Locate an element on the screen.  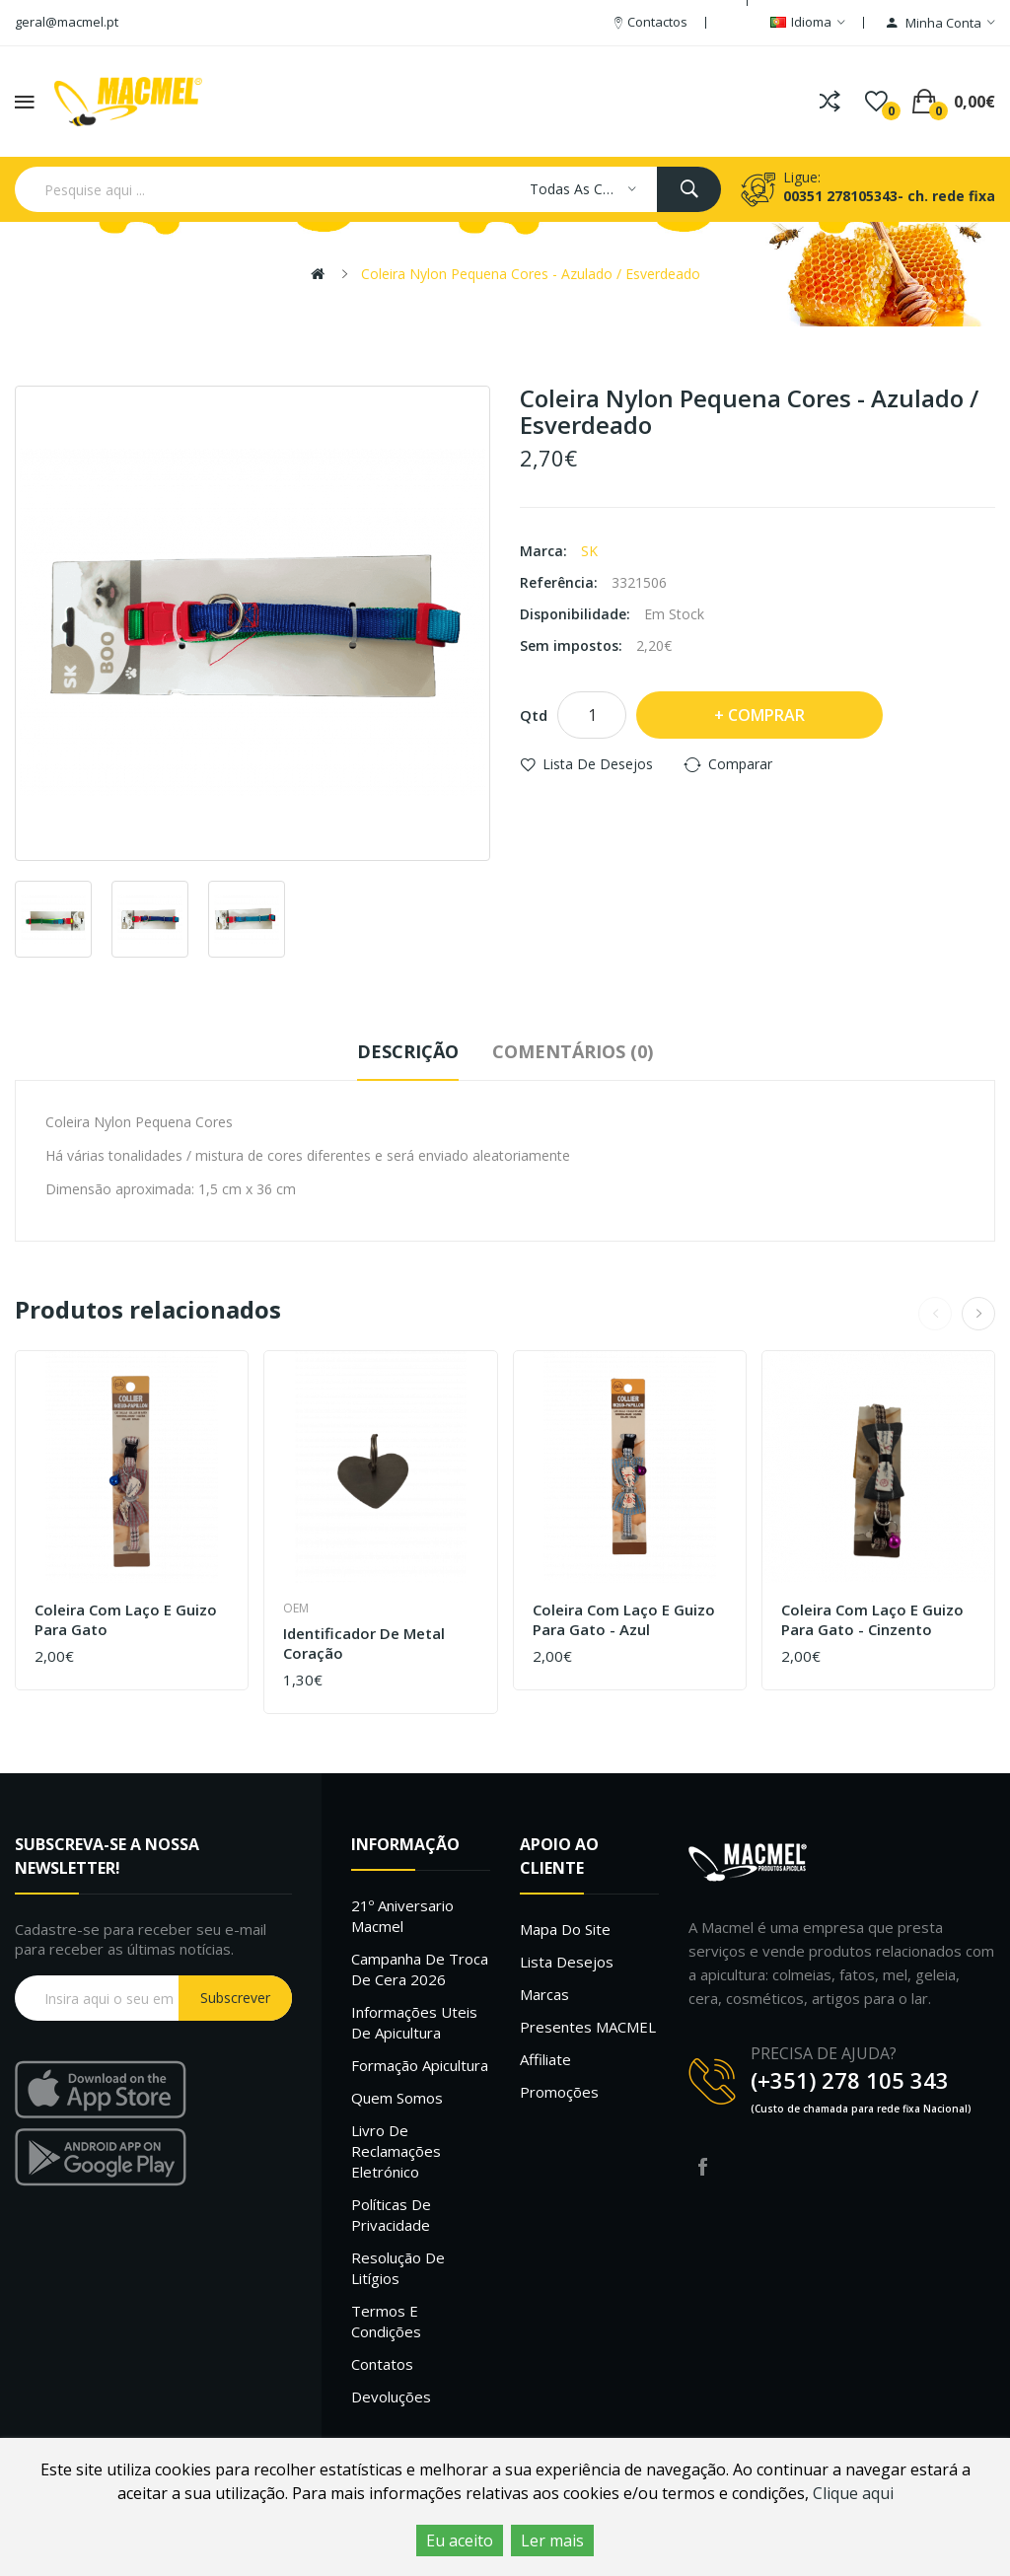
Affiliate is located at coordinates (545, 2059).